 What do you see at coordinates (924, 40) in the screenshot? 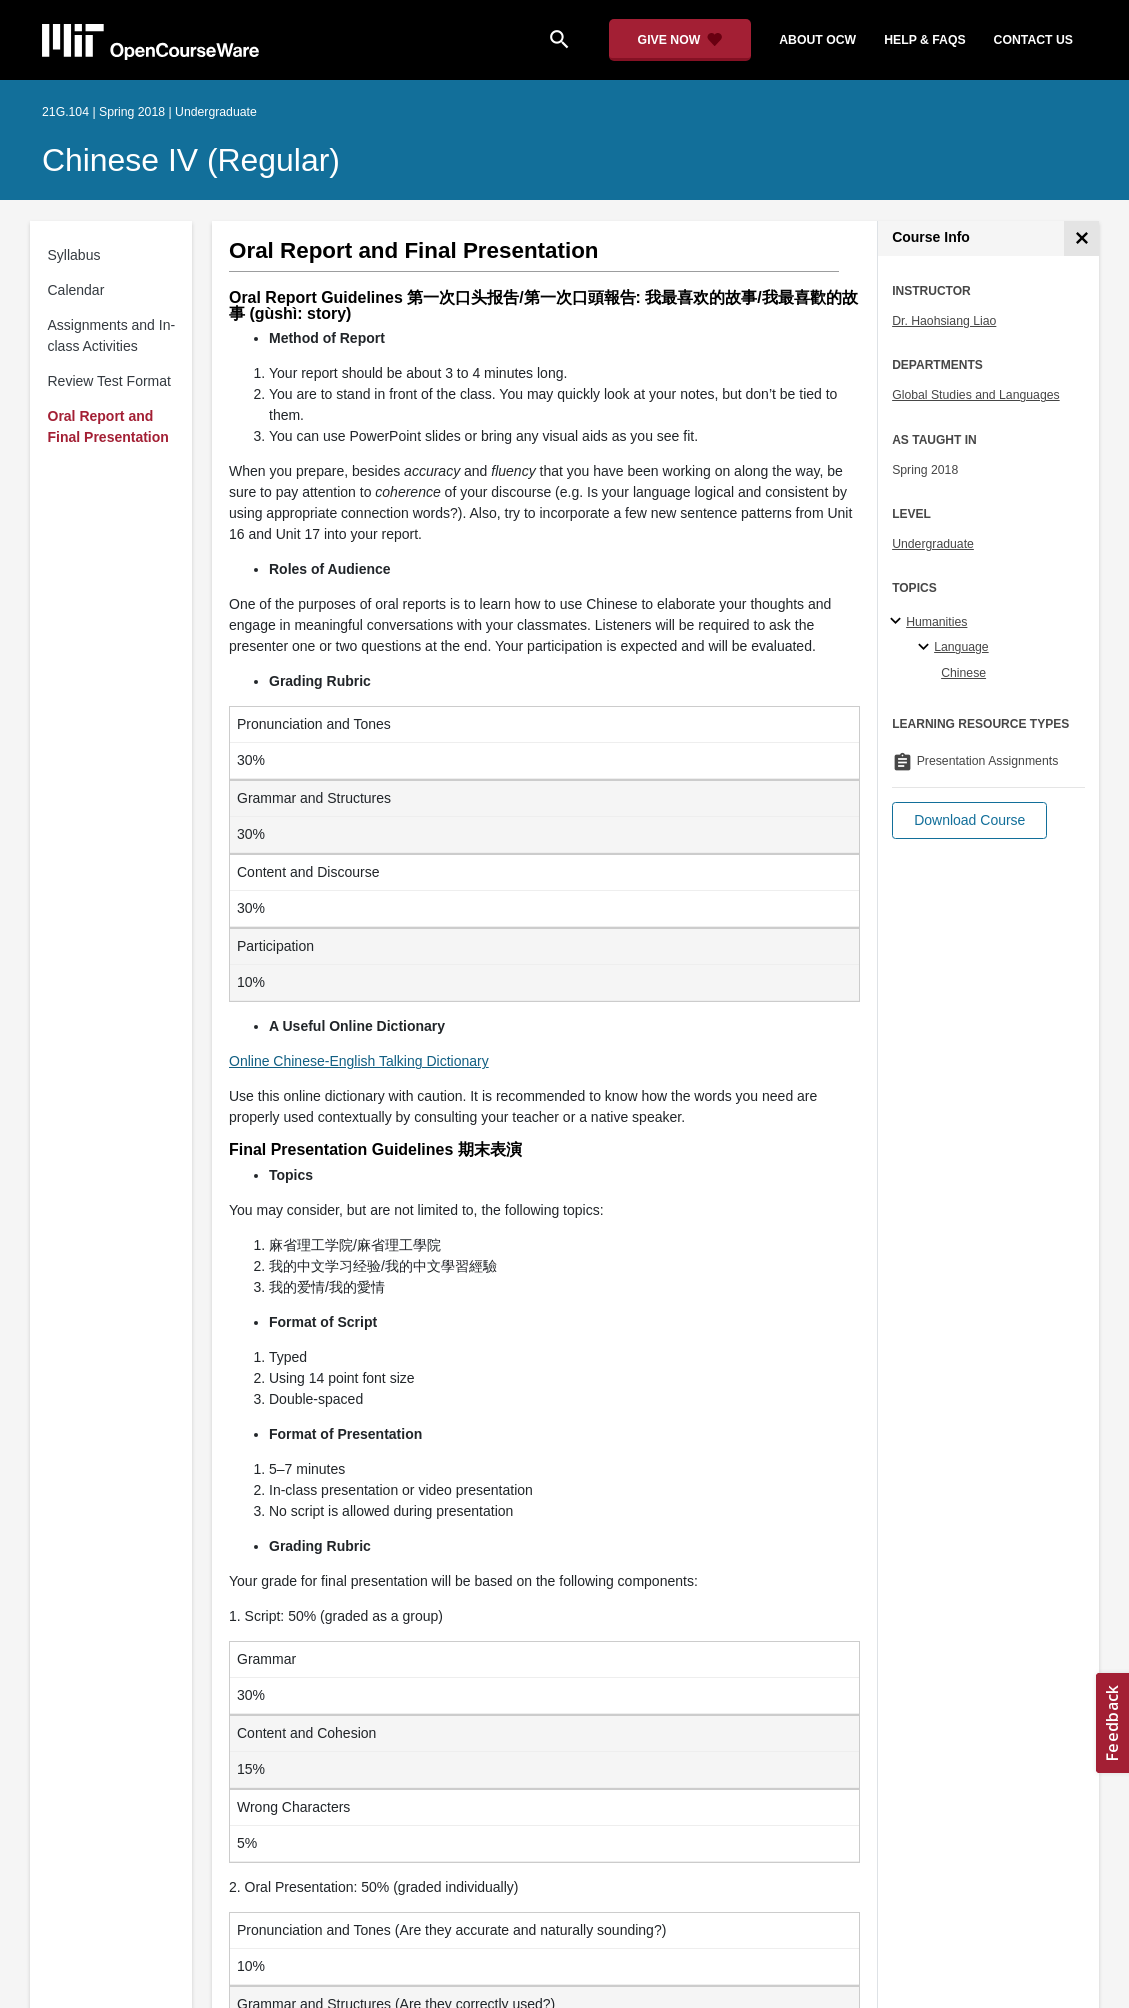
I see `help & faqs` at bounding box center [924, 40].